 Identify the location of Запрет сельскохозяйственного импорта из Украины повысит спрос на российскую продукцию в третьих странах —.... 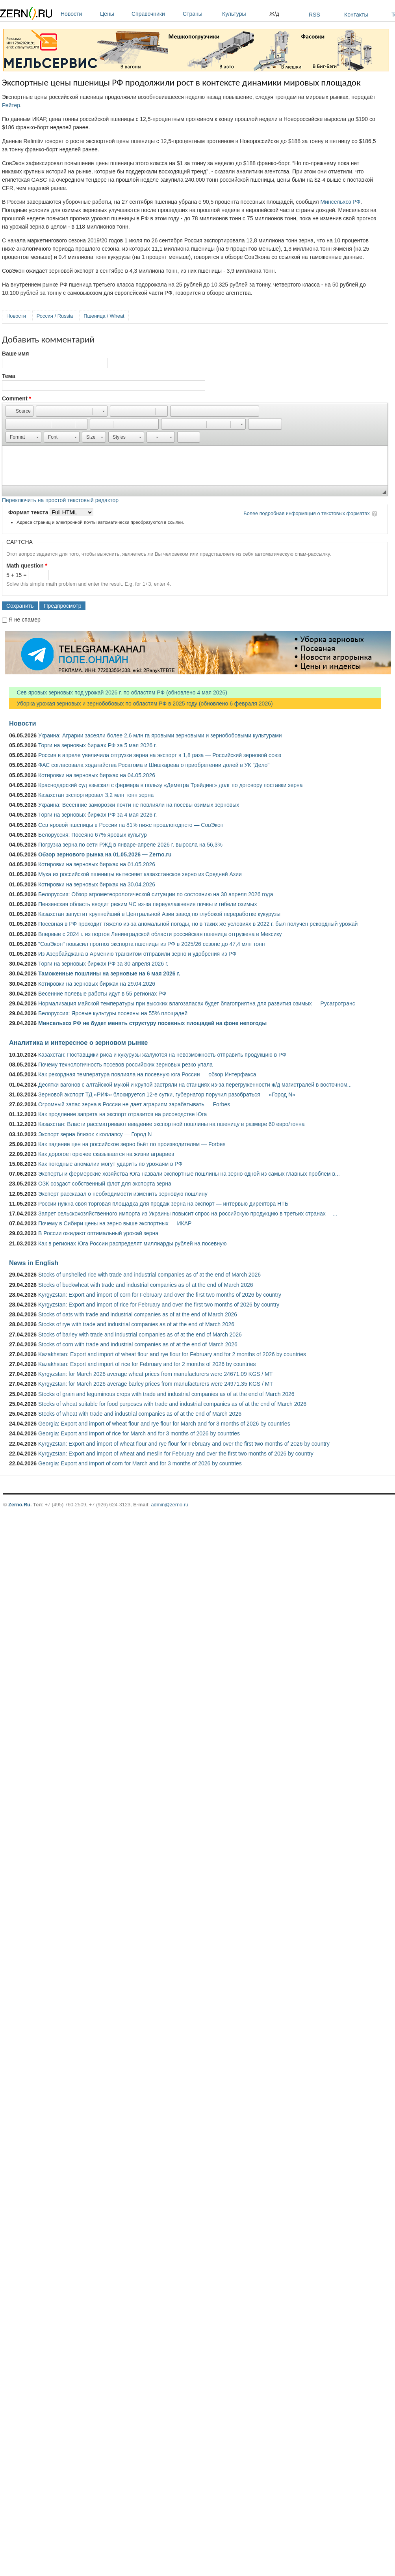
(187, 1213).